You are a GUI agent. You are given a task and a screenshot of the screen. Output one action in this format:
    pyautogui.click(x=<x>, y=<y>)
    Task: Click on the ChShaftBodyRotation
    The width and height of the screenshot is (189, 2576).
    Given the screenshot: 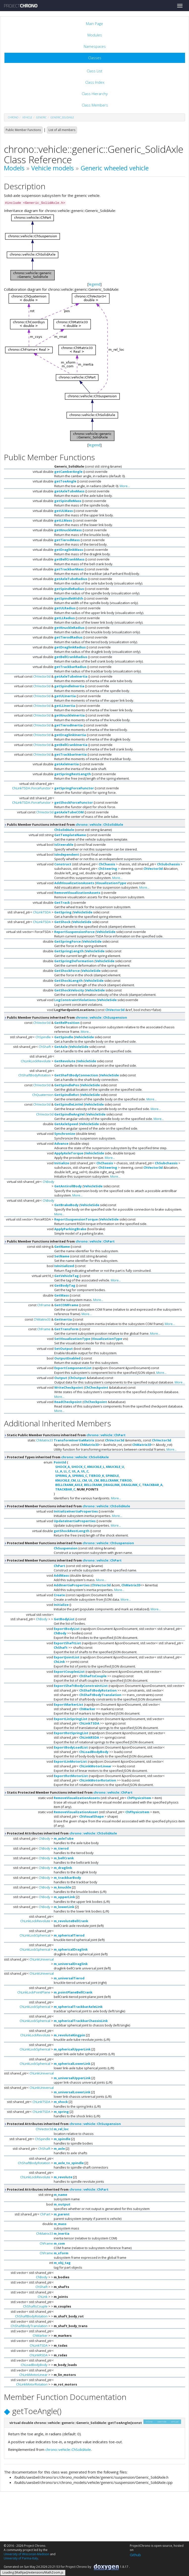 What is the action you would take?
    pyautogui.click(x=34, y=1075)
    